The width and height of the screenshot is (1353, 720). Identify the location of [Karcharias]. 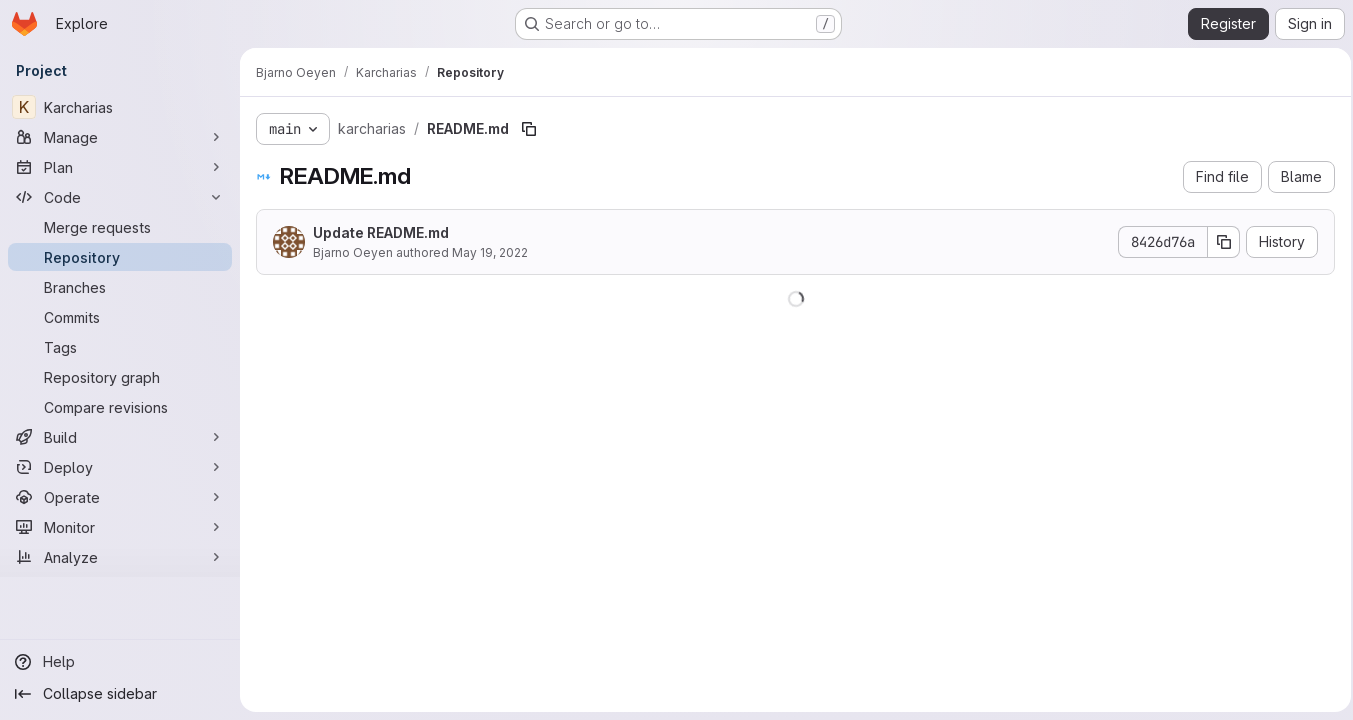
(120, 107).